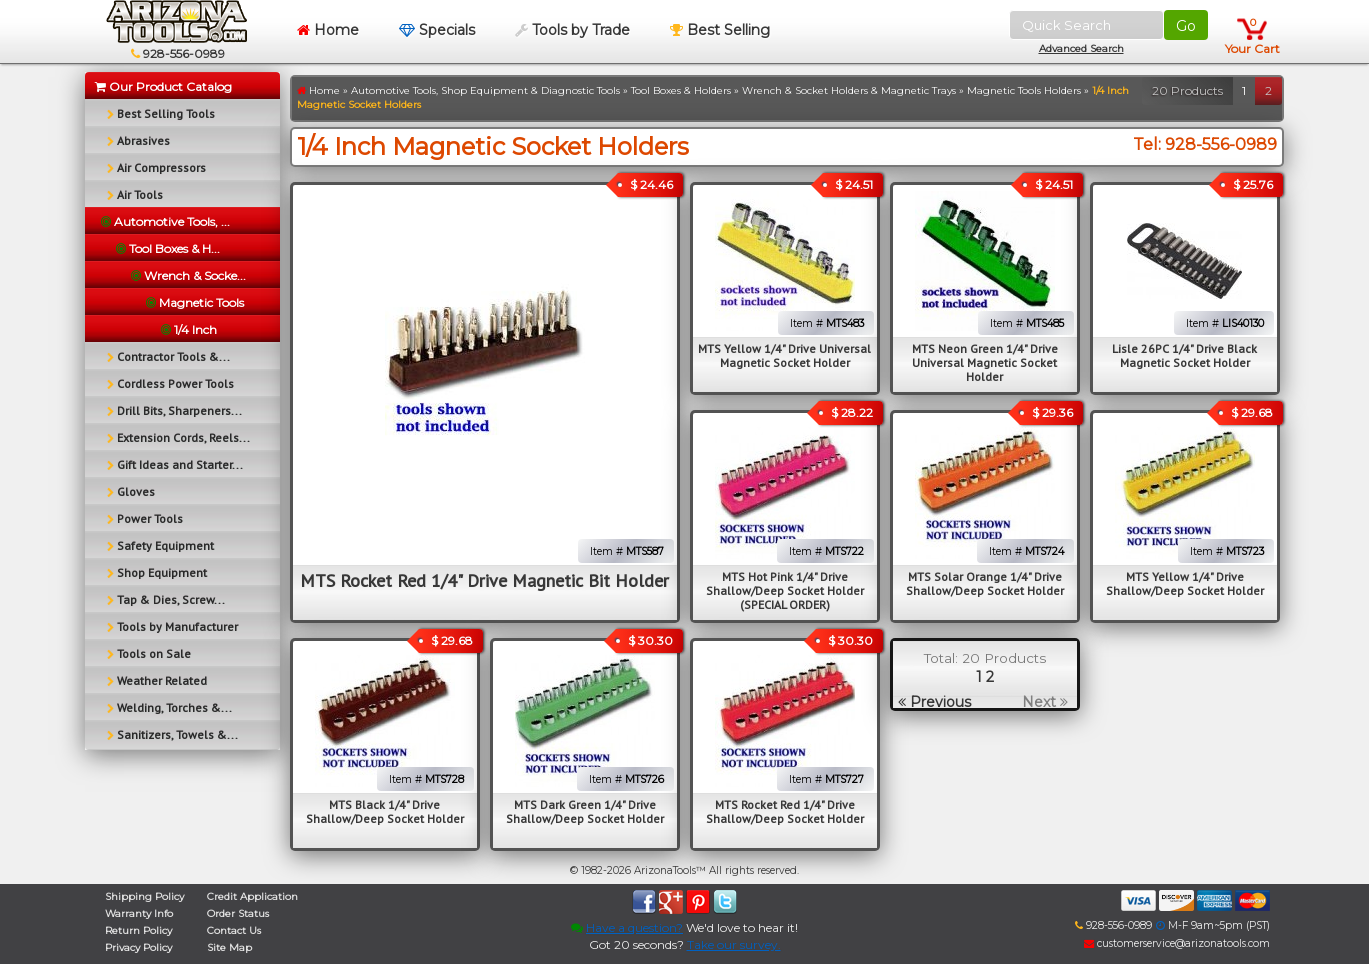 Image resolution: width=1369 pixels, height=964 pixels. What do you see at coordinates (238, 913) in the screenshot?
I see `Order Status` at bounding box center [238, 913].